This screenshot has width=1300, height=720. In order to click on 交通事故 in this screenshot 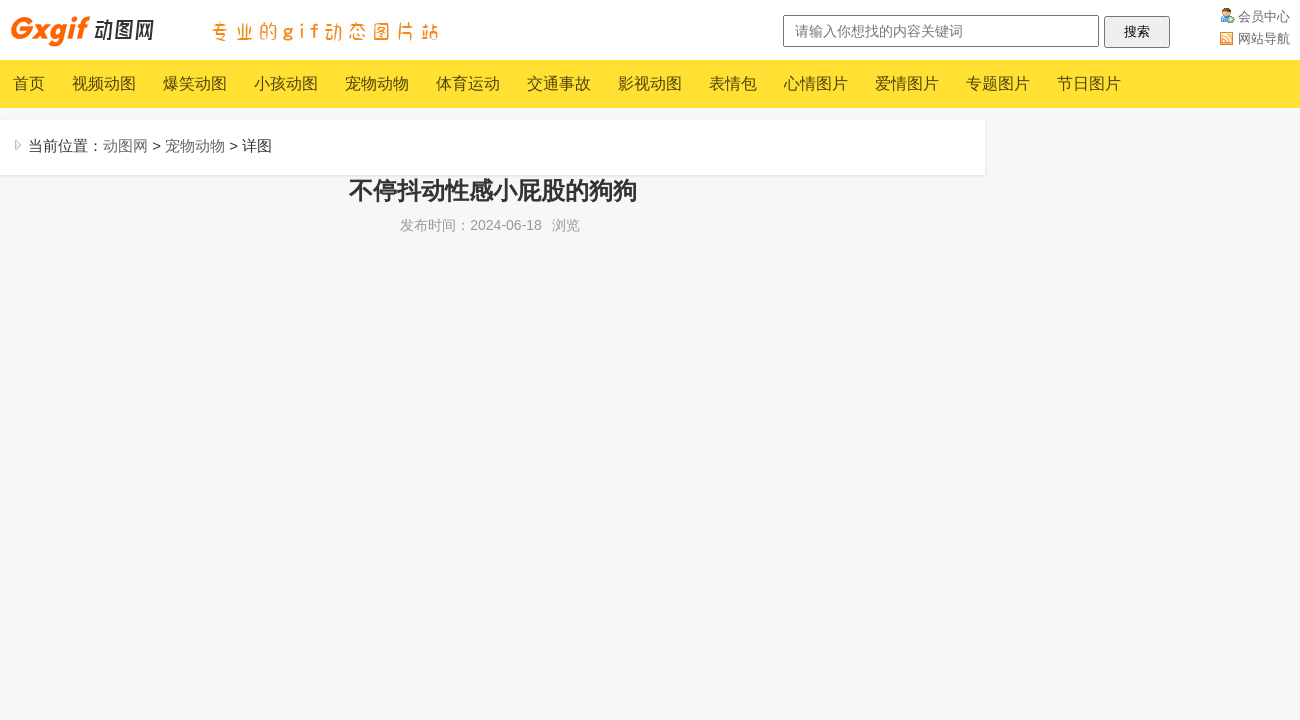, I will do `click(559, 83)`.